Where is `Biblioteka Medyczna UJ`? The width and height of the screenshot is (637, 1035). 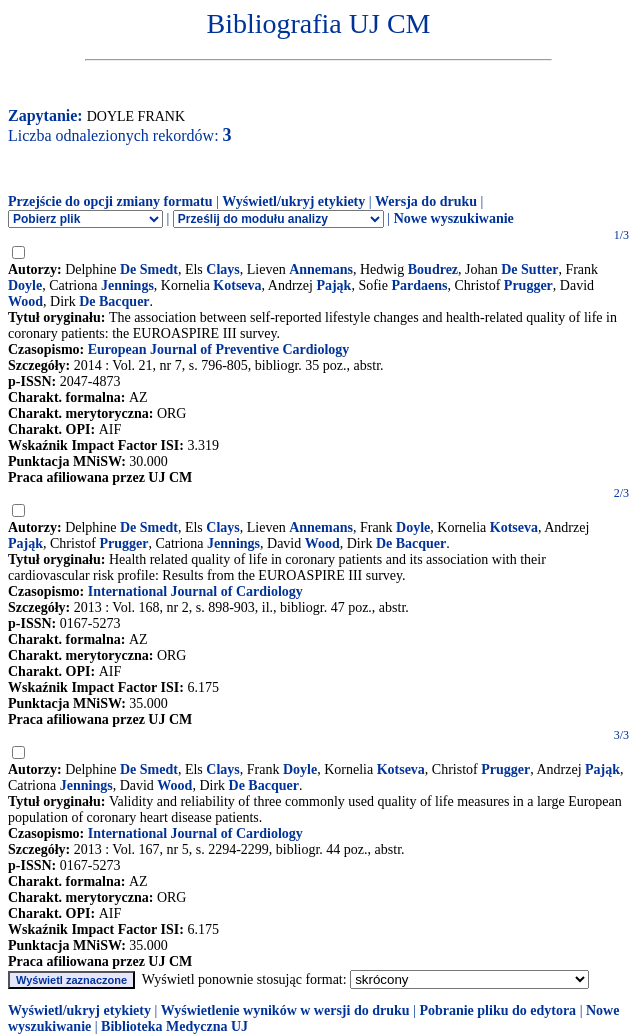
Biblioteka Medyczna UJ is located at coordinates (174, 1026).